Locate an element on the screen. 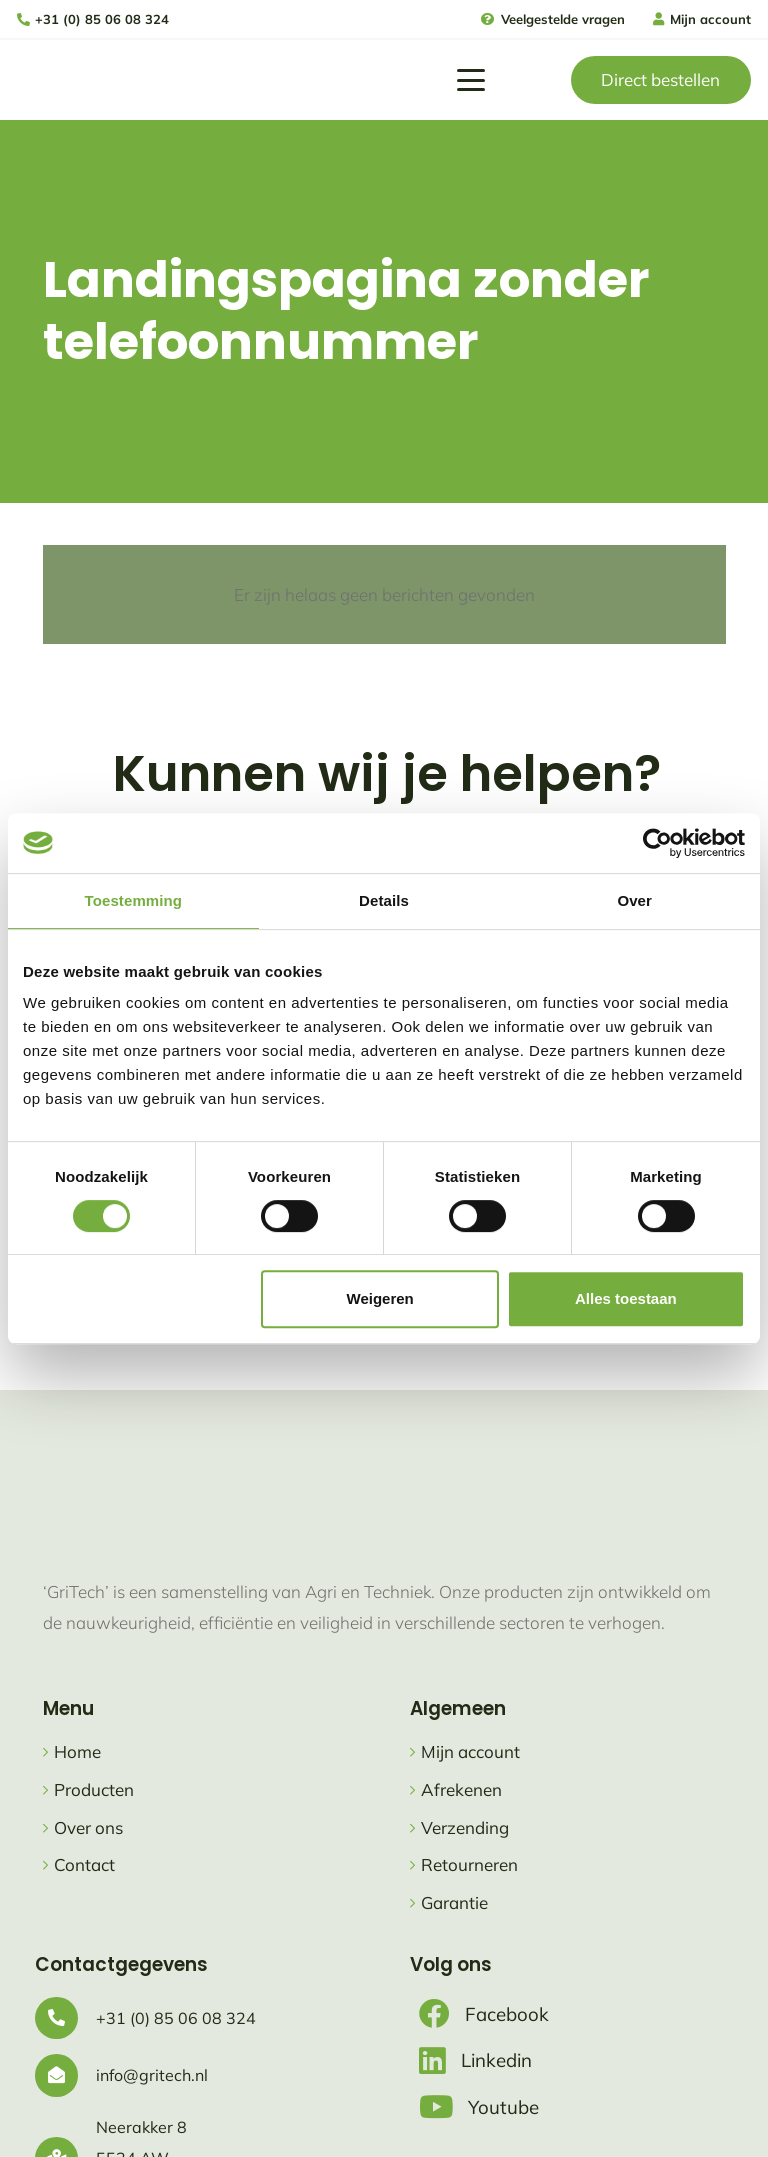 This screenshot has width=768, height=2157. Over [tab] is located at coordinates (634, 900).